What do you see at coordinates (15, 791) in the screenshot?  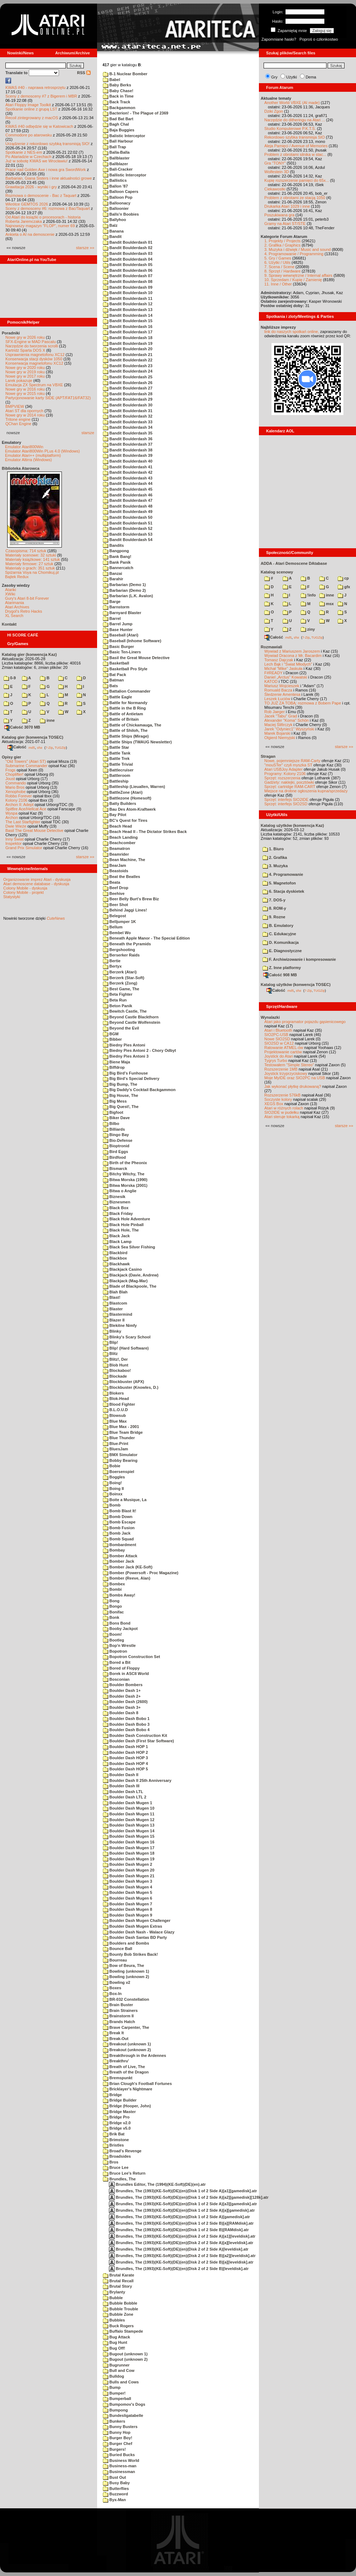 I see `Xenophobe` at bounding box center [15, 791].